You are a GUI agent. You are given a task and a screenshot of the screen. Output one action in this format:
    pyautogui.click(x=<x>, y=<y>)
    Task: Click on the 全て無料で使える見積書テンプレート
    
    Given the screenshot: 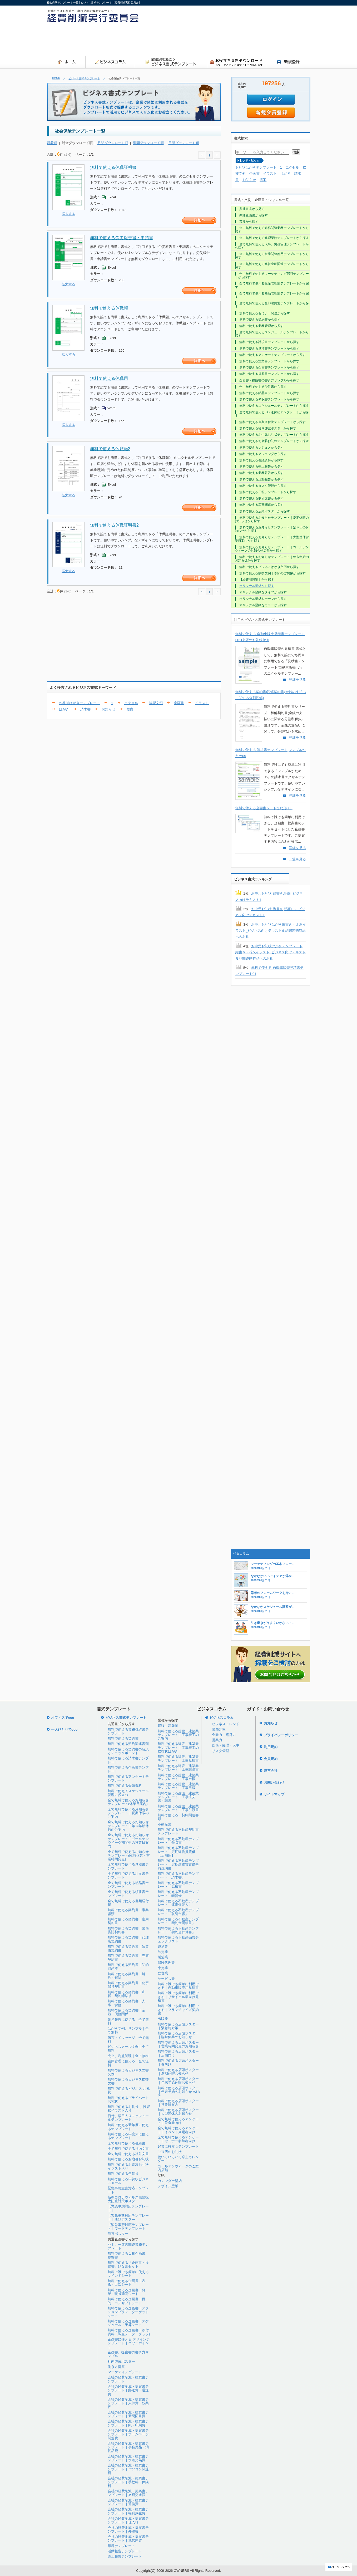 What is the action you would take?
    pyautogui.click(x=128, y=1866)
    